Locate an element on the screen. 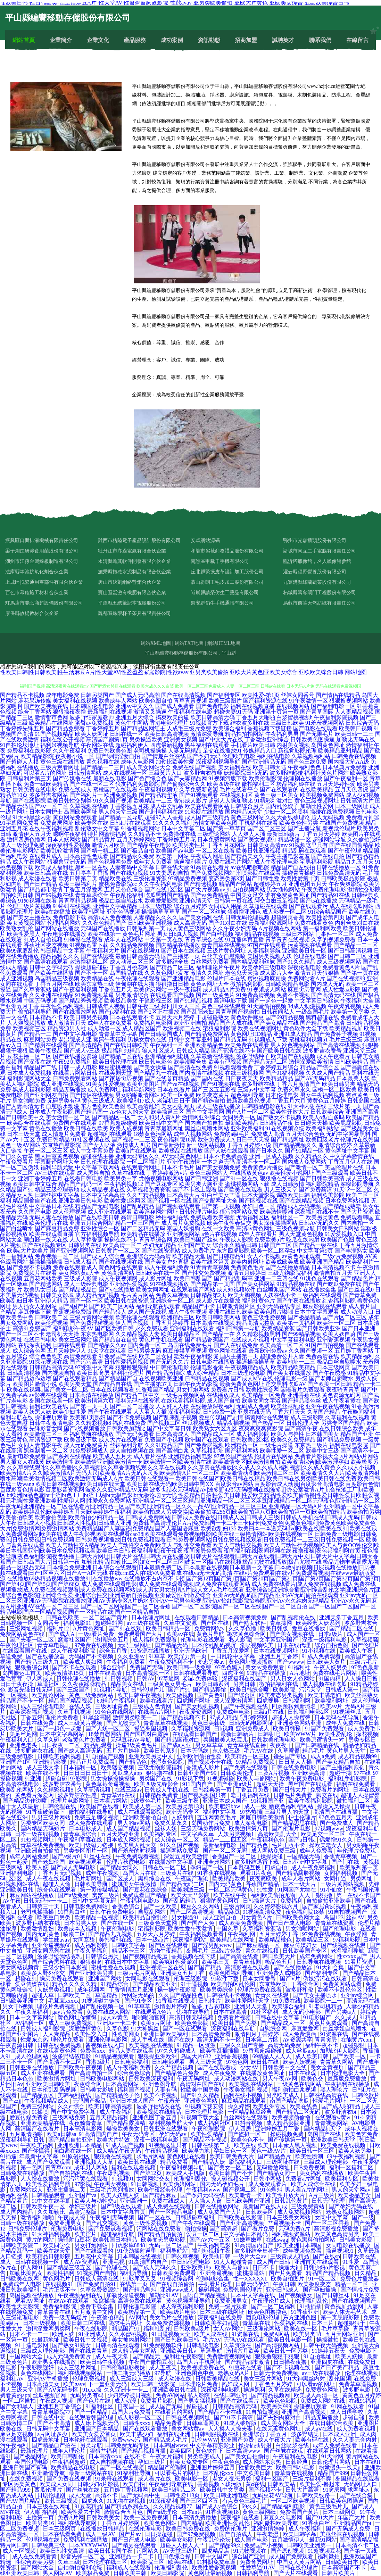 This screenshot has width=381, height=2576. 免费福利 is located at coordinates (292, 1901).